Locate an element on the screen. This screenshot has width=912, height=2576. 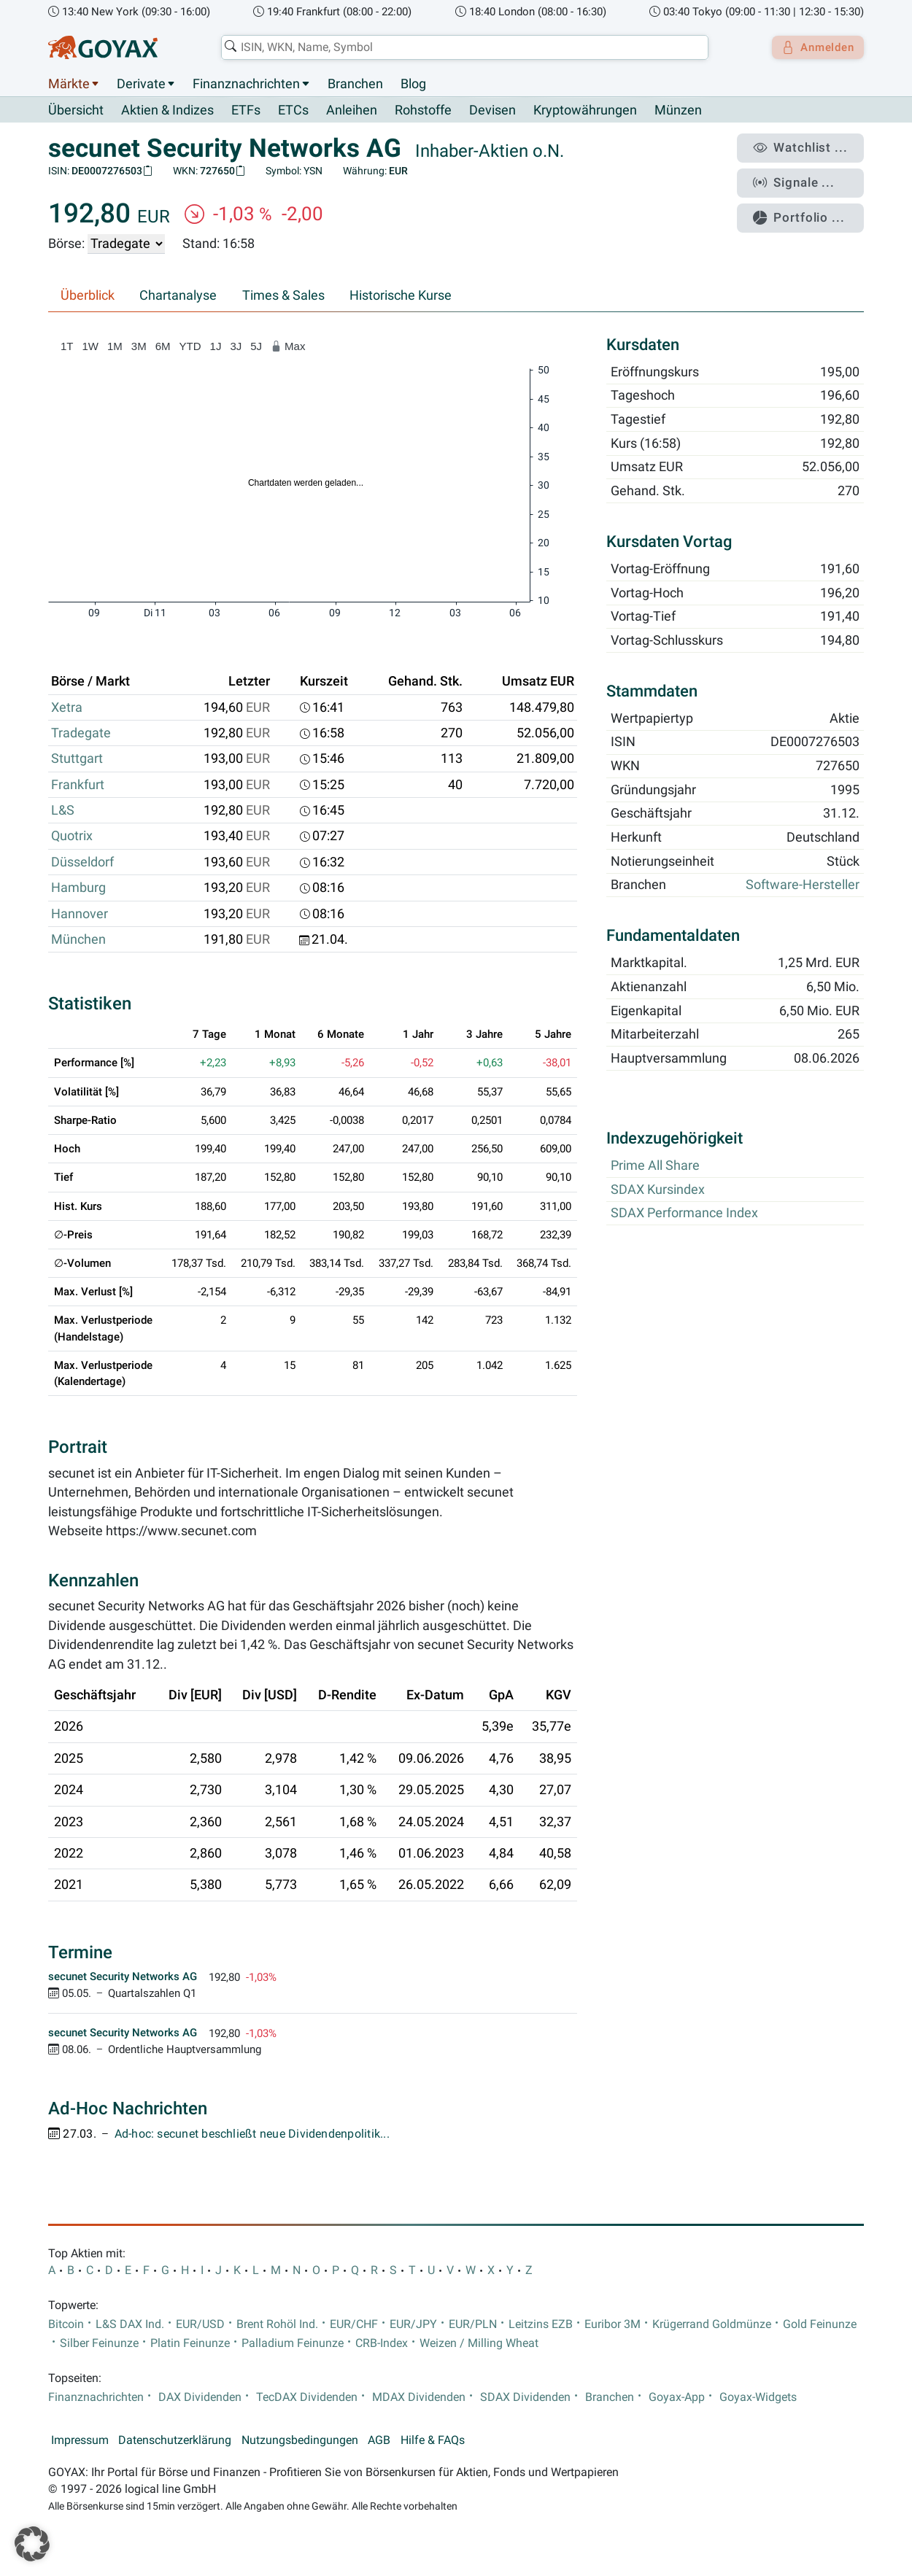
L&S DAX Ind. is located at coordinates (130, 2324).